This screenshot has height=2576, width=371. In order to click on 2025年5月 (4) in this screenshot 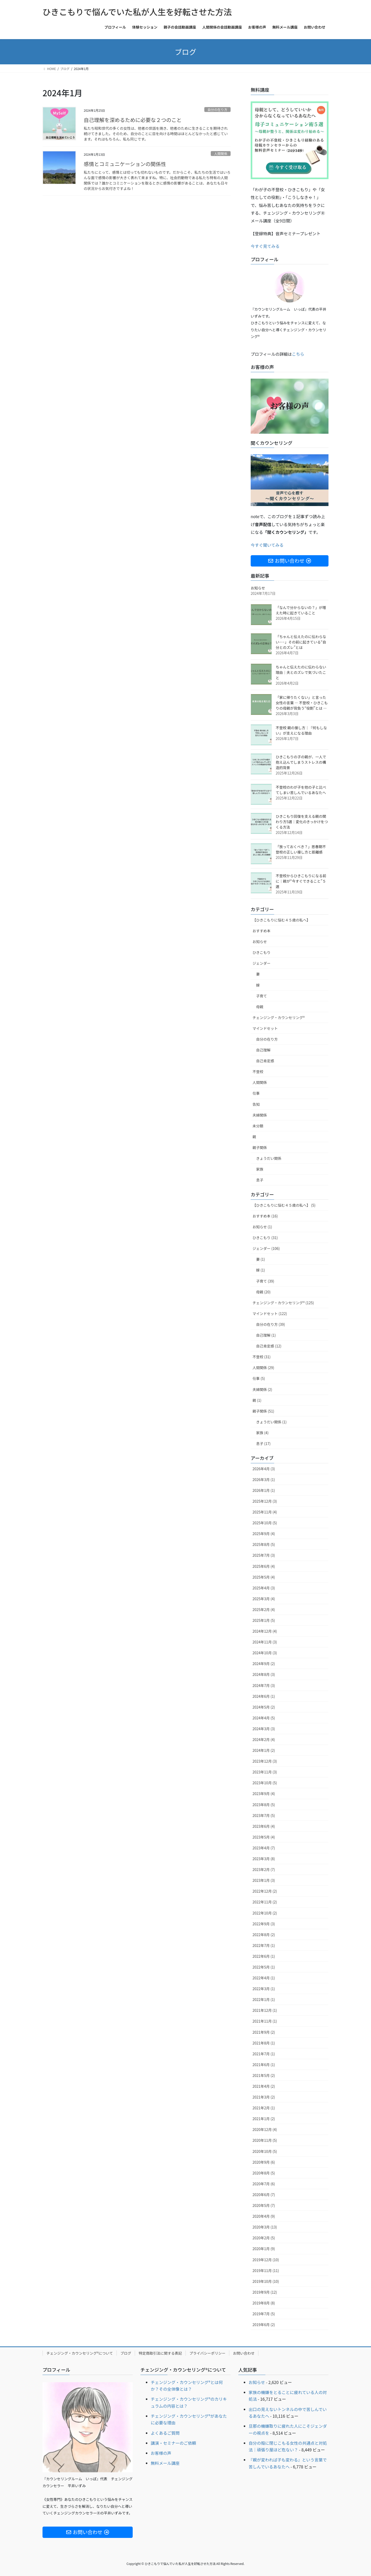, I will do `click(263, 1577)`.